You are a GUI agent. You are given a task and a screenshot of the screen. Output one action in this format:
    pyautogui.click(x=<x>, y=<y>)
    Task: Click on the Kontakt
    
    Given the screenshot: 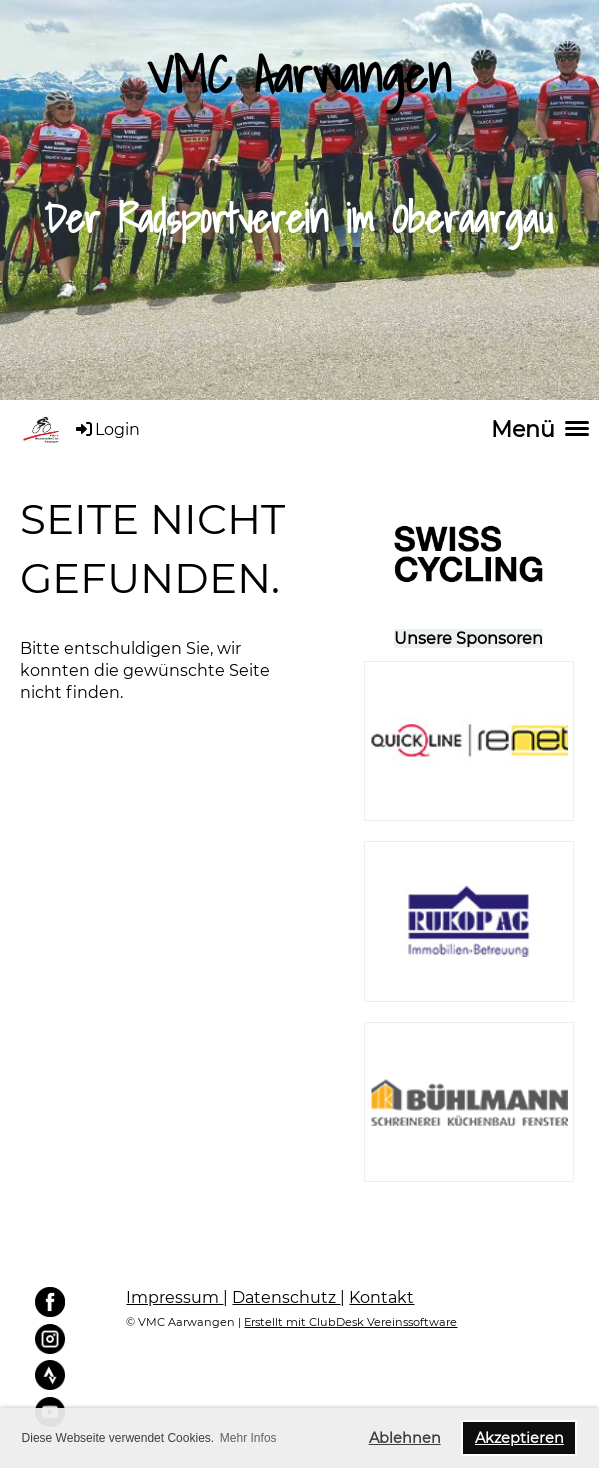 What is the action you would take?
    pyautogui.click(x=381, y=1297)
    